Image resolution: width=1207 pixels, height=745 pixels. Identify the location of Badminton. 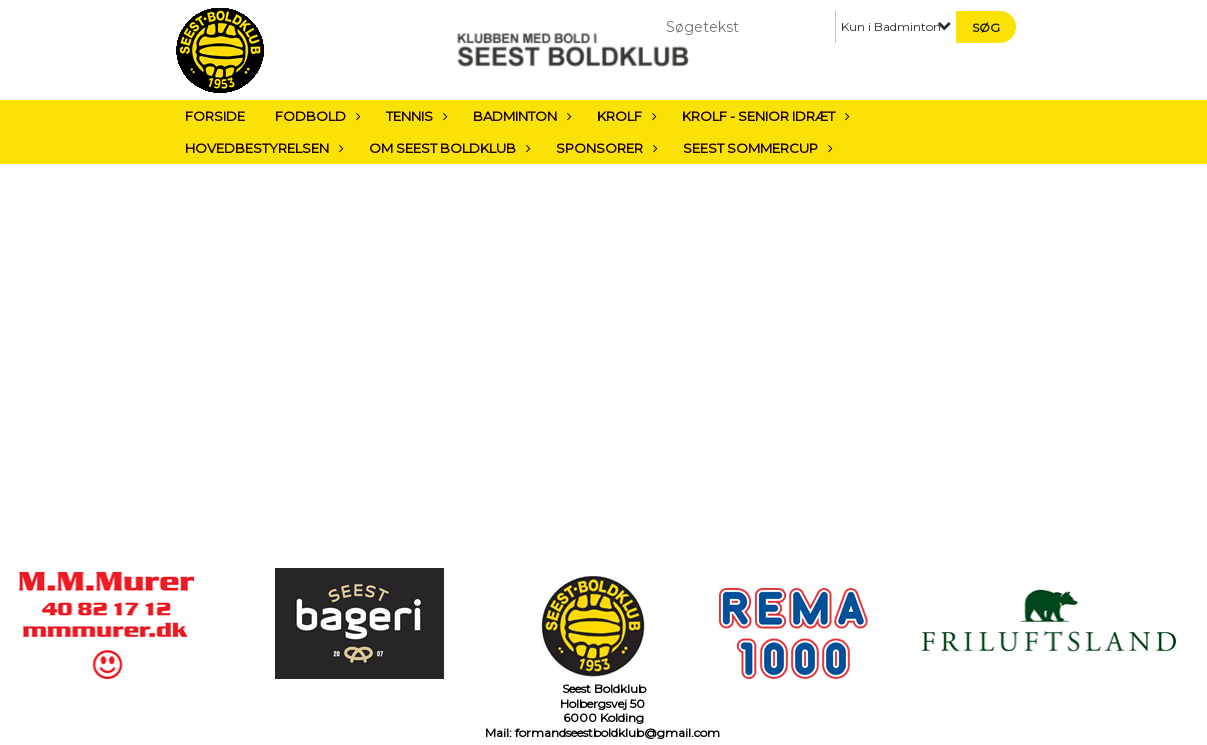
(520, 116).